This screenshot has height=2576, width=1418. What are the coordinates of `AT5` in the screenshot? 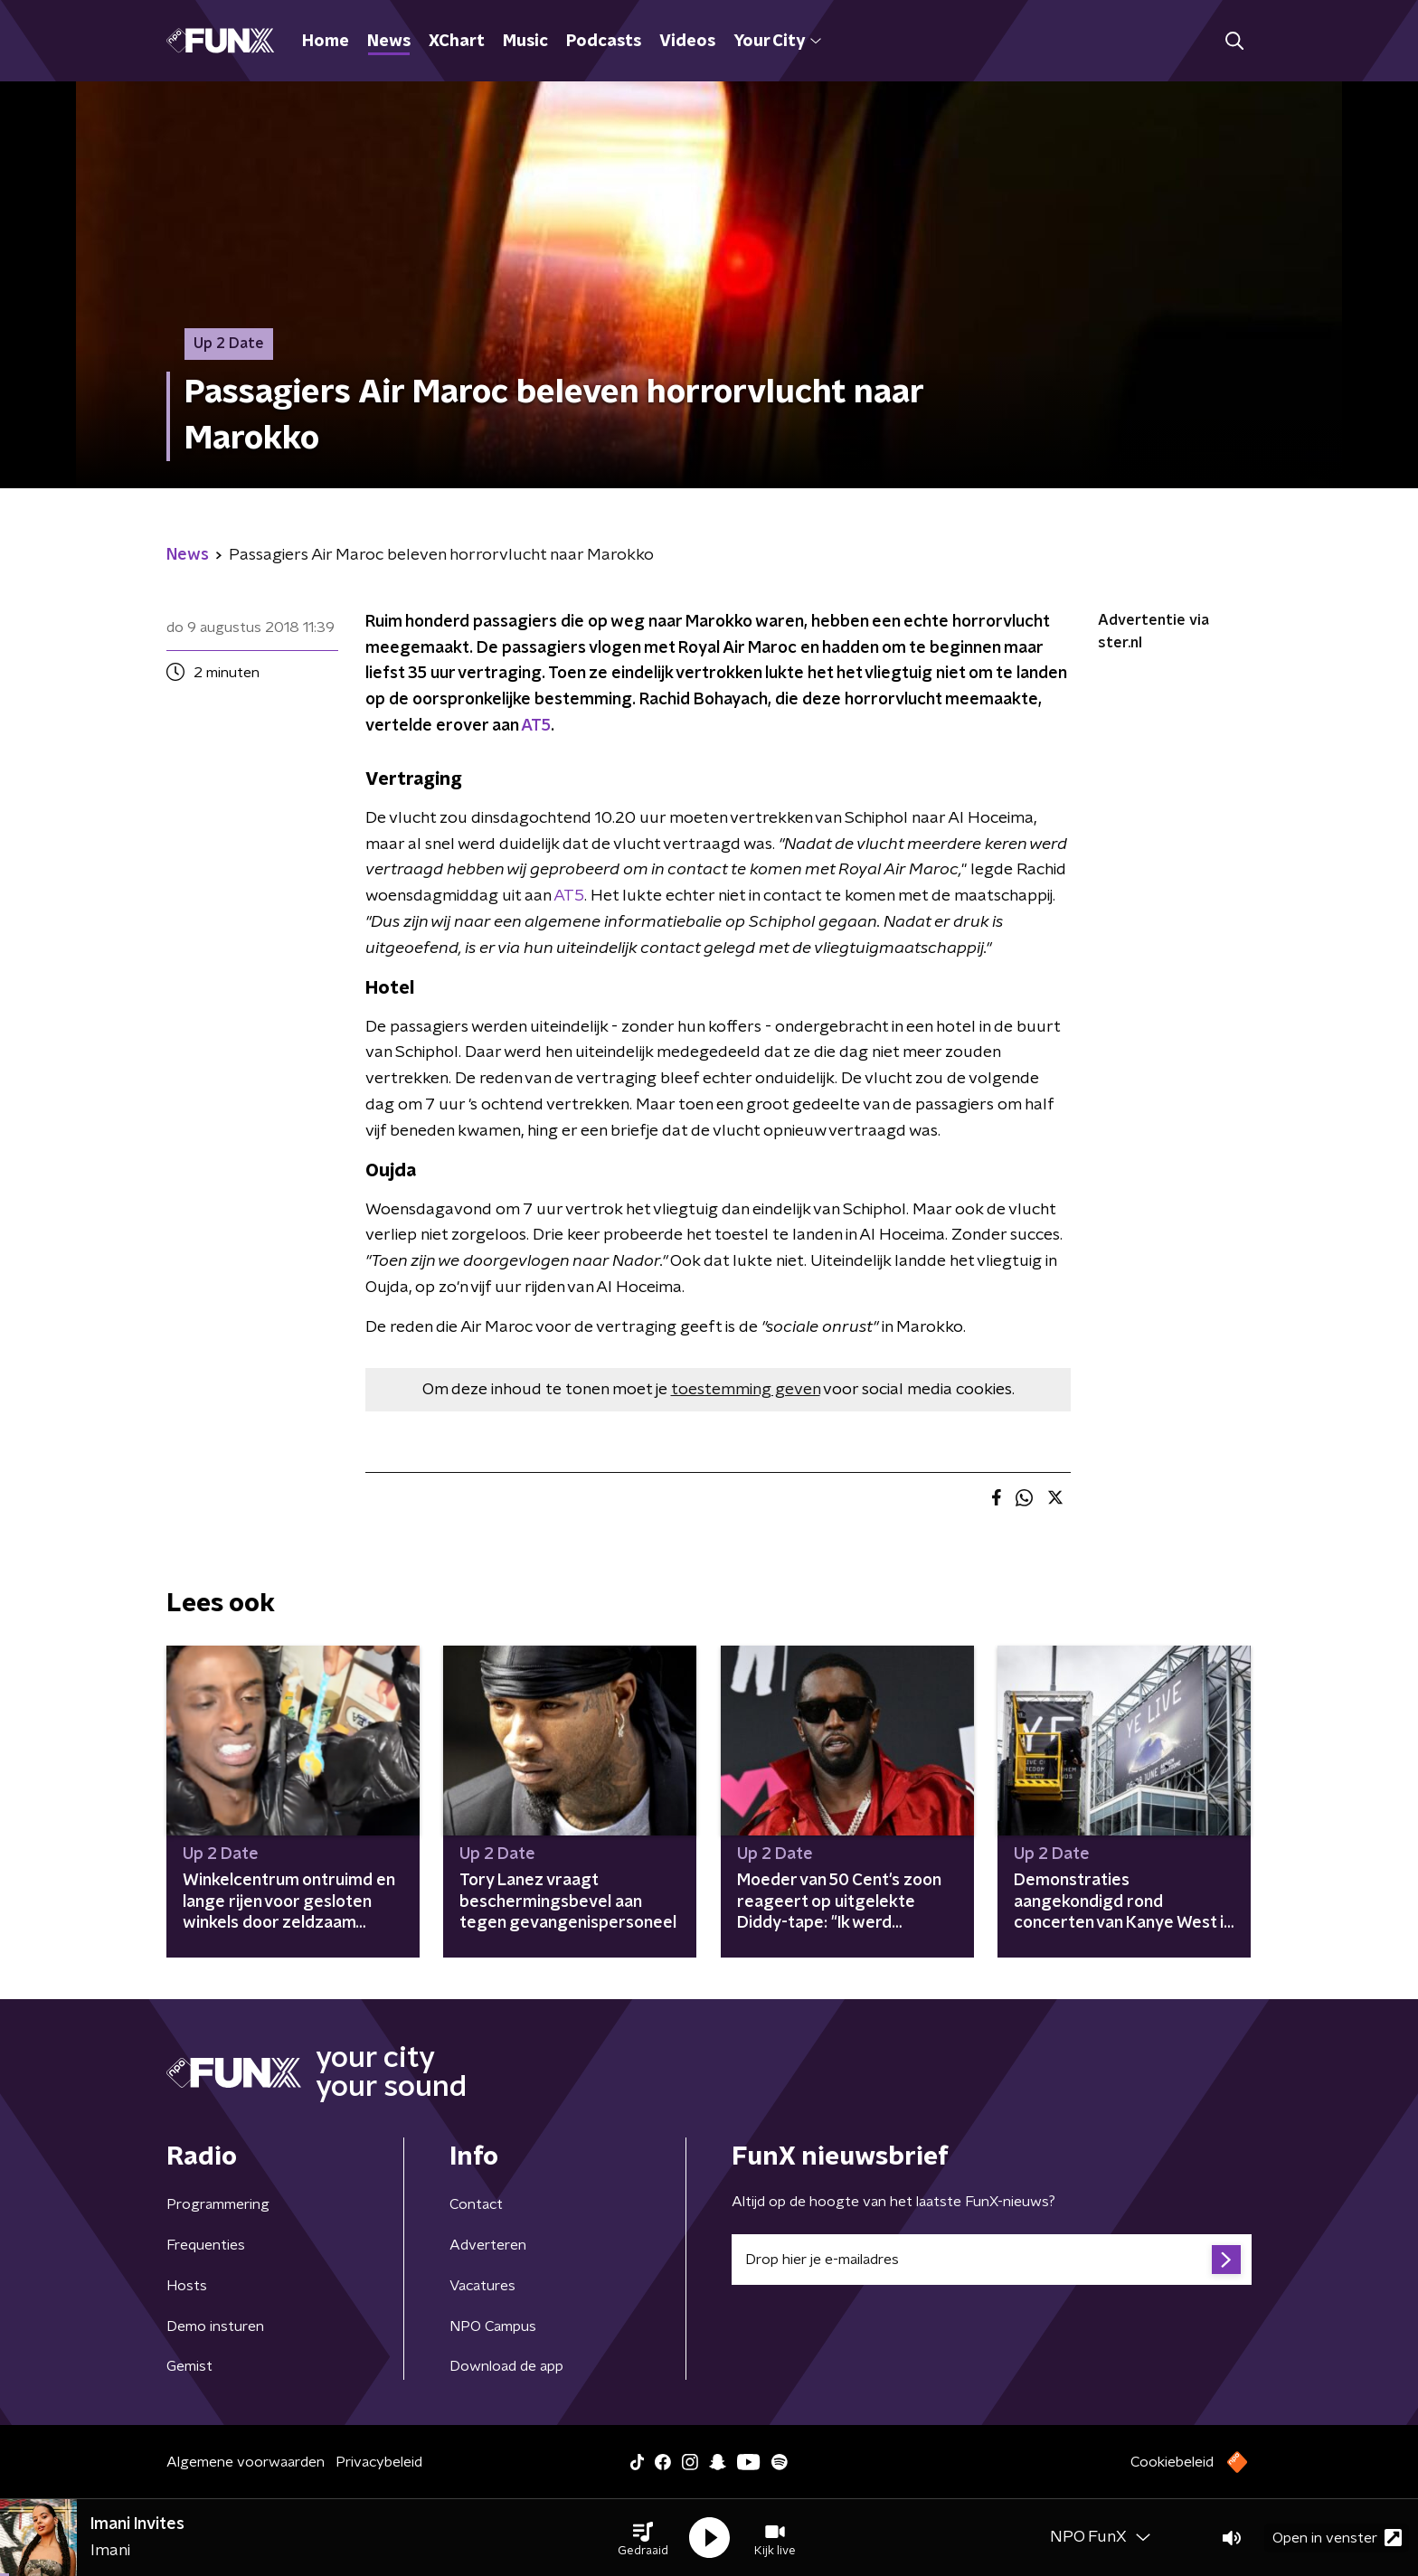 It's located at (536, 726).